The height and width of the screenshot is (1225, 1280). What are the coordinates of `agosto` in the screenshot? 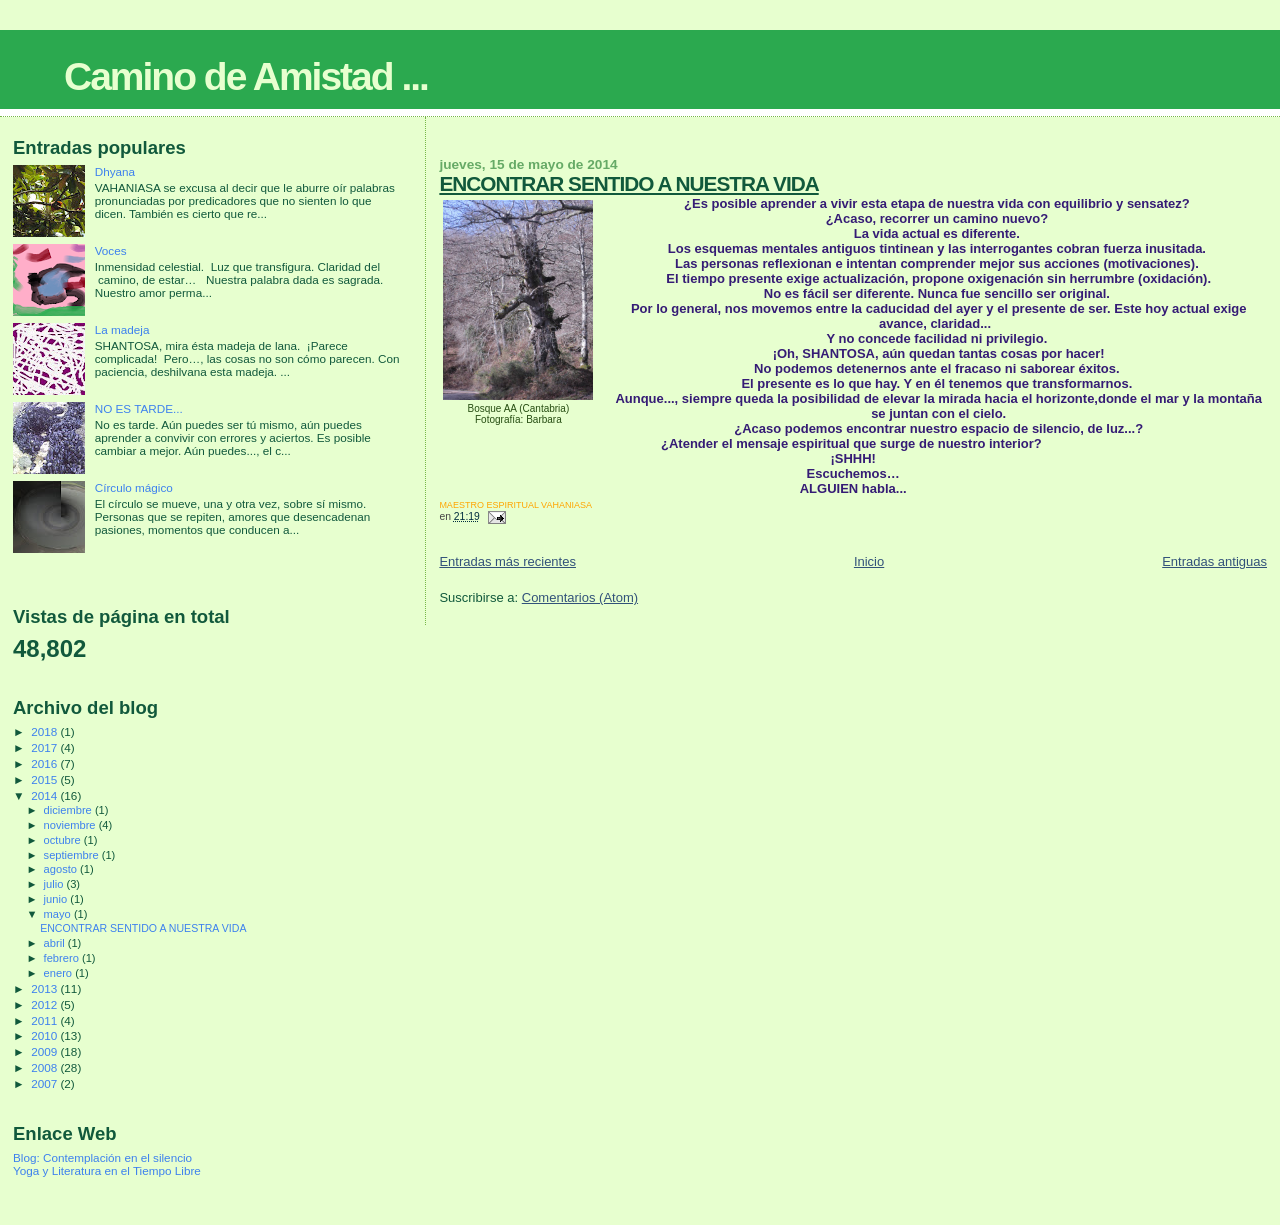 It's located at (62, 869).